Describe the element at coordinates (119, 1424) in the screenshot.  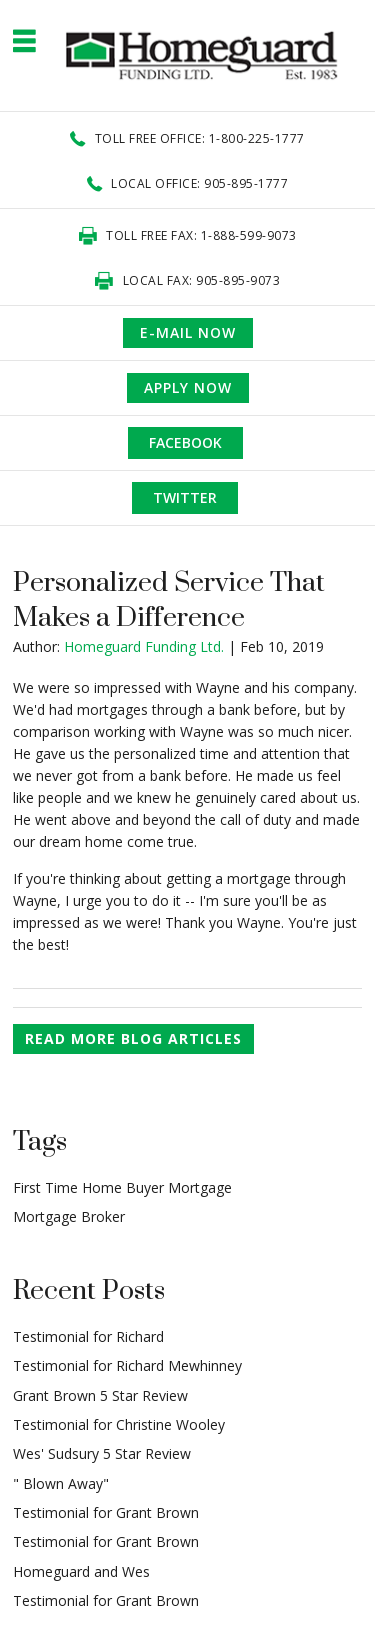
I see `Testimonial for Christine Wooley` at that location.